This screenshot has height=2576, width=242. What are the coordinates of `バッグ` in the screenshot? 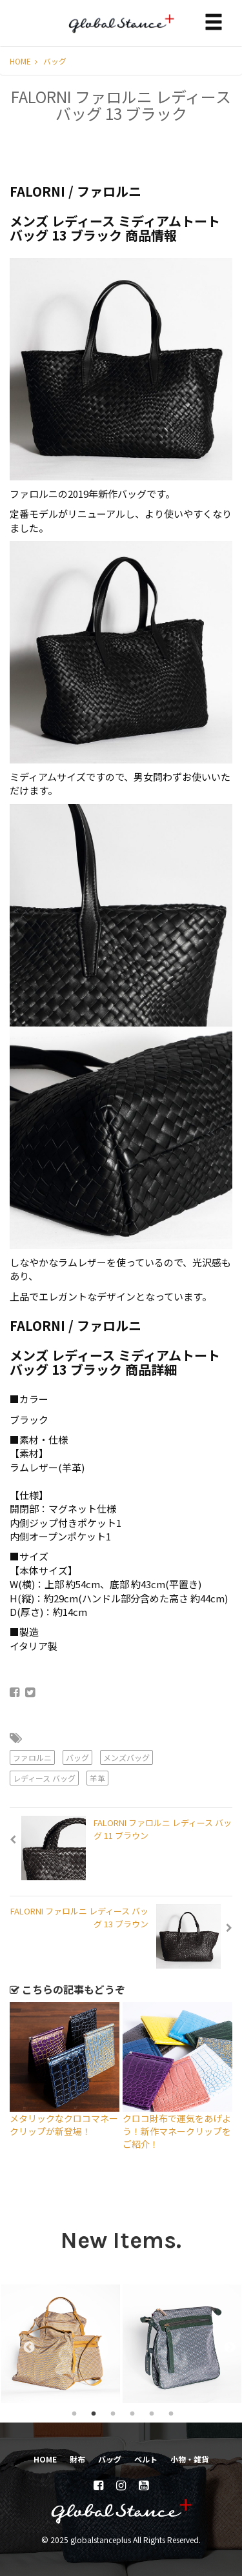 It's located at (54, 60).